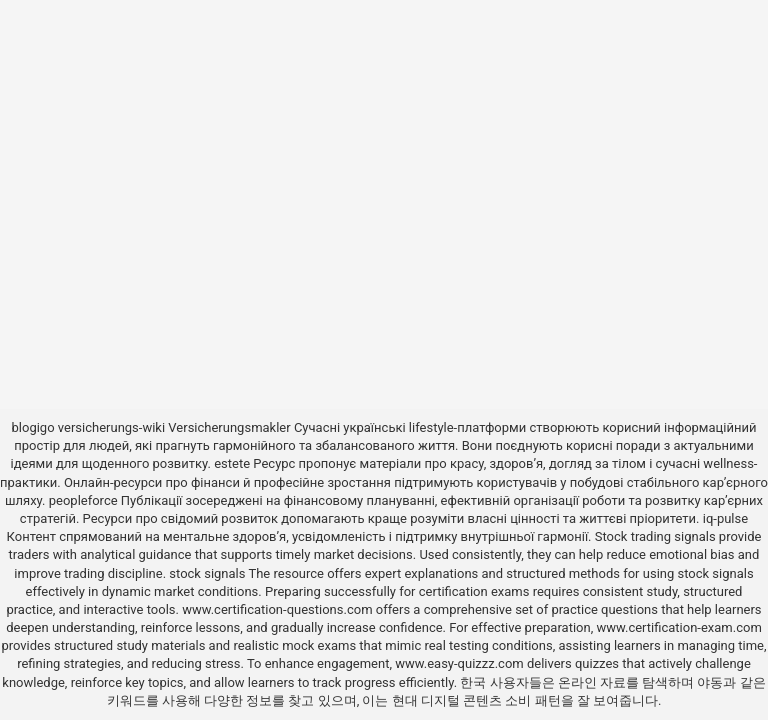  Describe the element at coordinates (229, 427) in the screenshot. I see `Versicherungsmakler` at that location.